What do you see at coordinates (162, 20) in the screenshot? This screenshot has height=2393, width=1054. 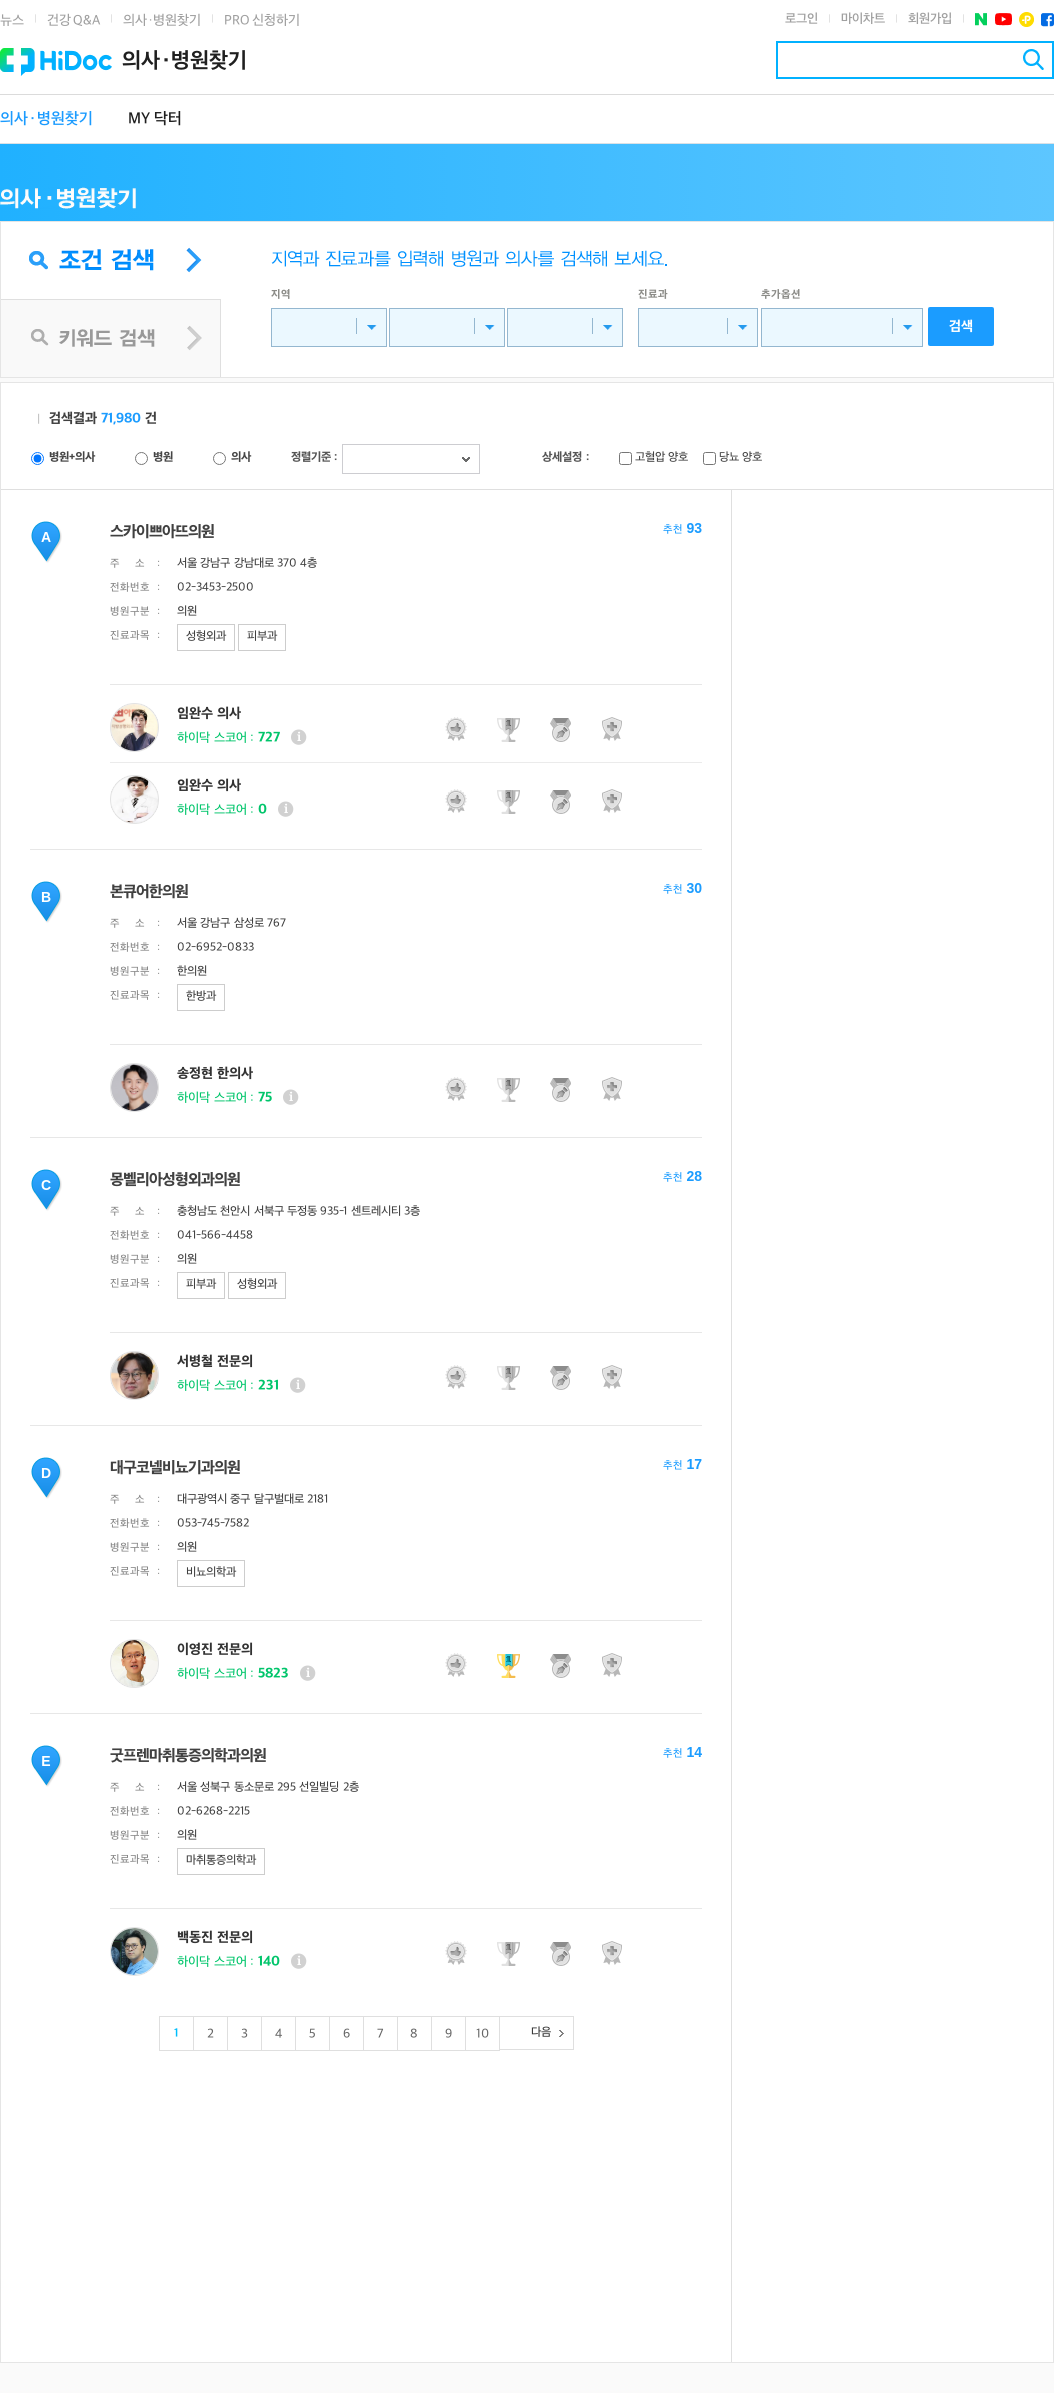 I see `의사·병원찾기` at bounding box center [162, 20].